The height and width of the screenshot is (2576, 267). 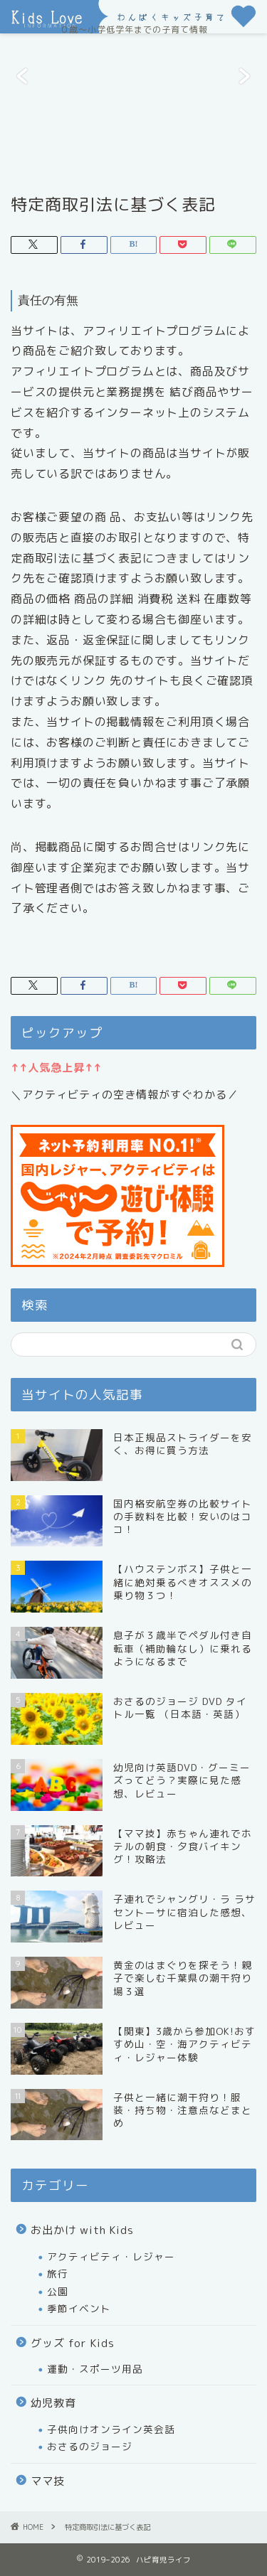 What do you see at coordinates (73, 2343) in the screenshot?
I see `グッズ for Kids` at bounding box center [73, 2343].